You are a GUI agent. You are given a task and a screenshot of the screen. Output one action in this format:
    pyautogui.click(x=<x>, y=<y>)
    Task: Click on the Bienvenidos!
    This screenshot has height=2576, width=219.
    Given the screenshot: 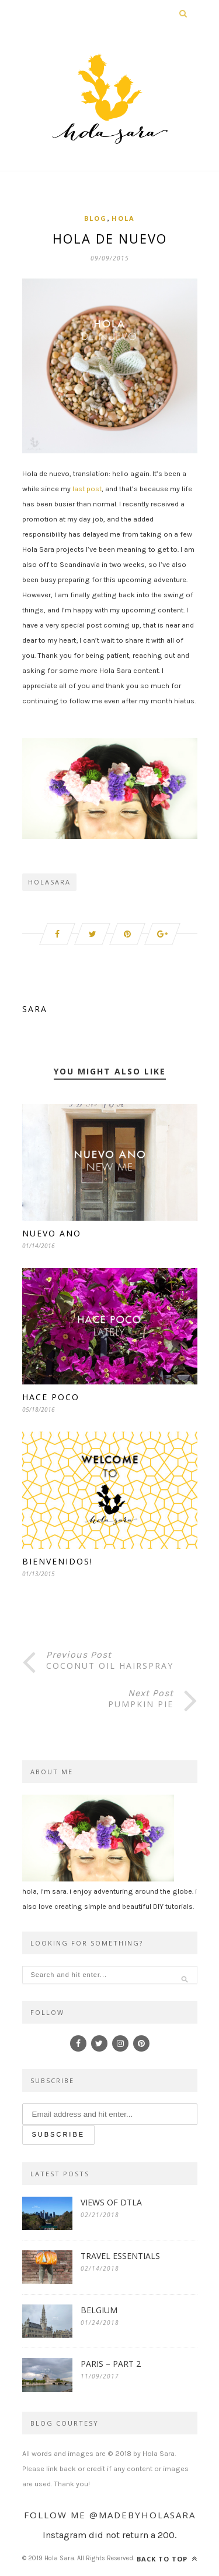 What is the action you would take?
    pyautogui.click(x=57, y=1561)
    